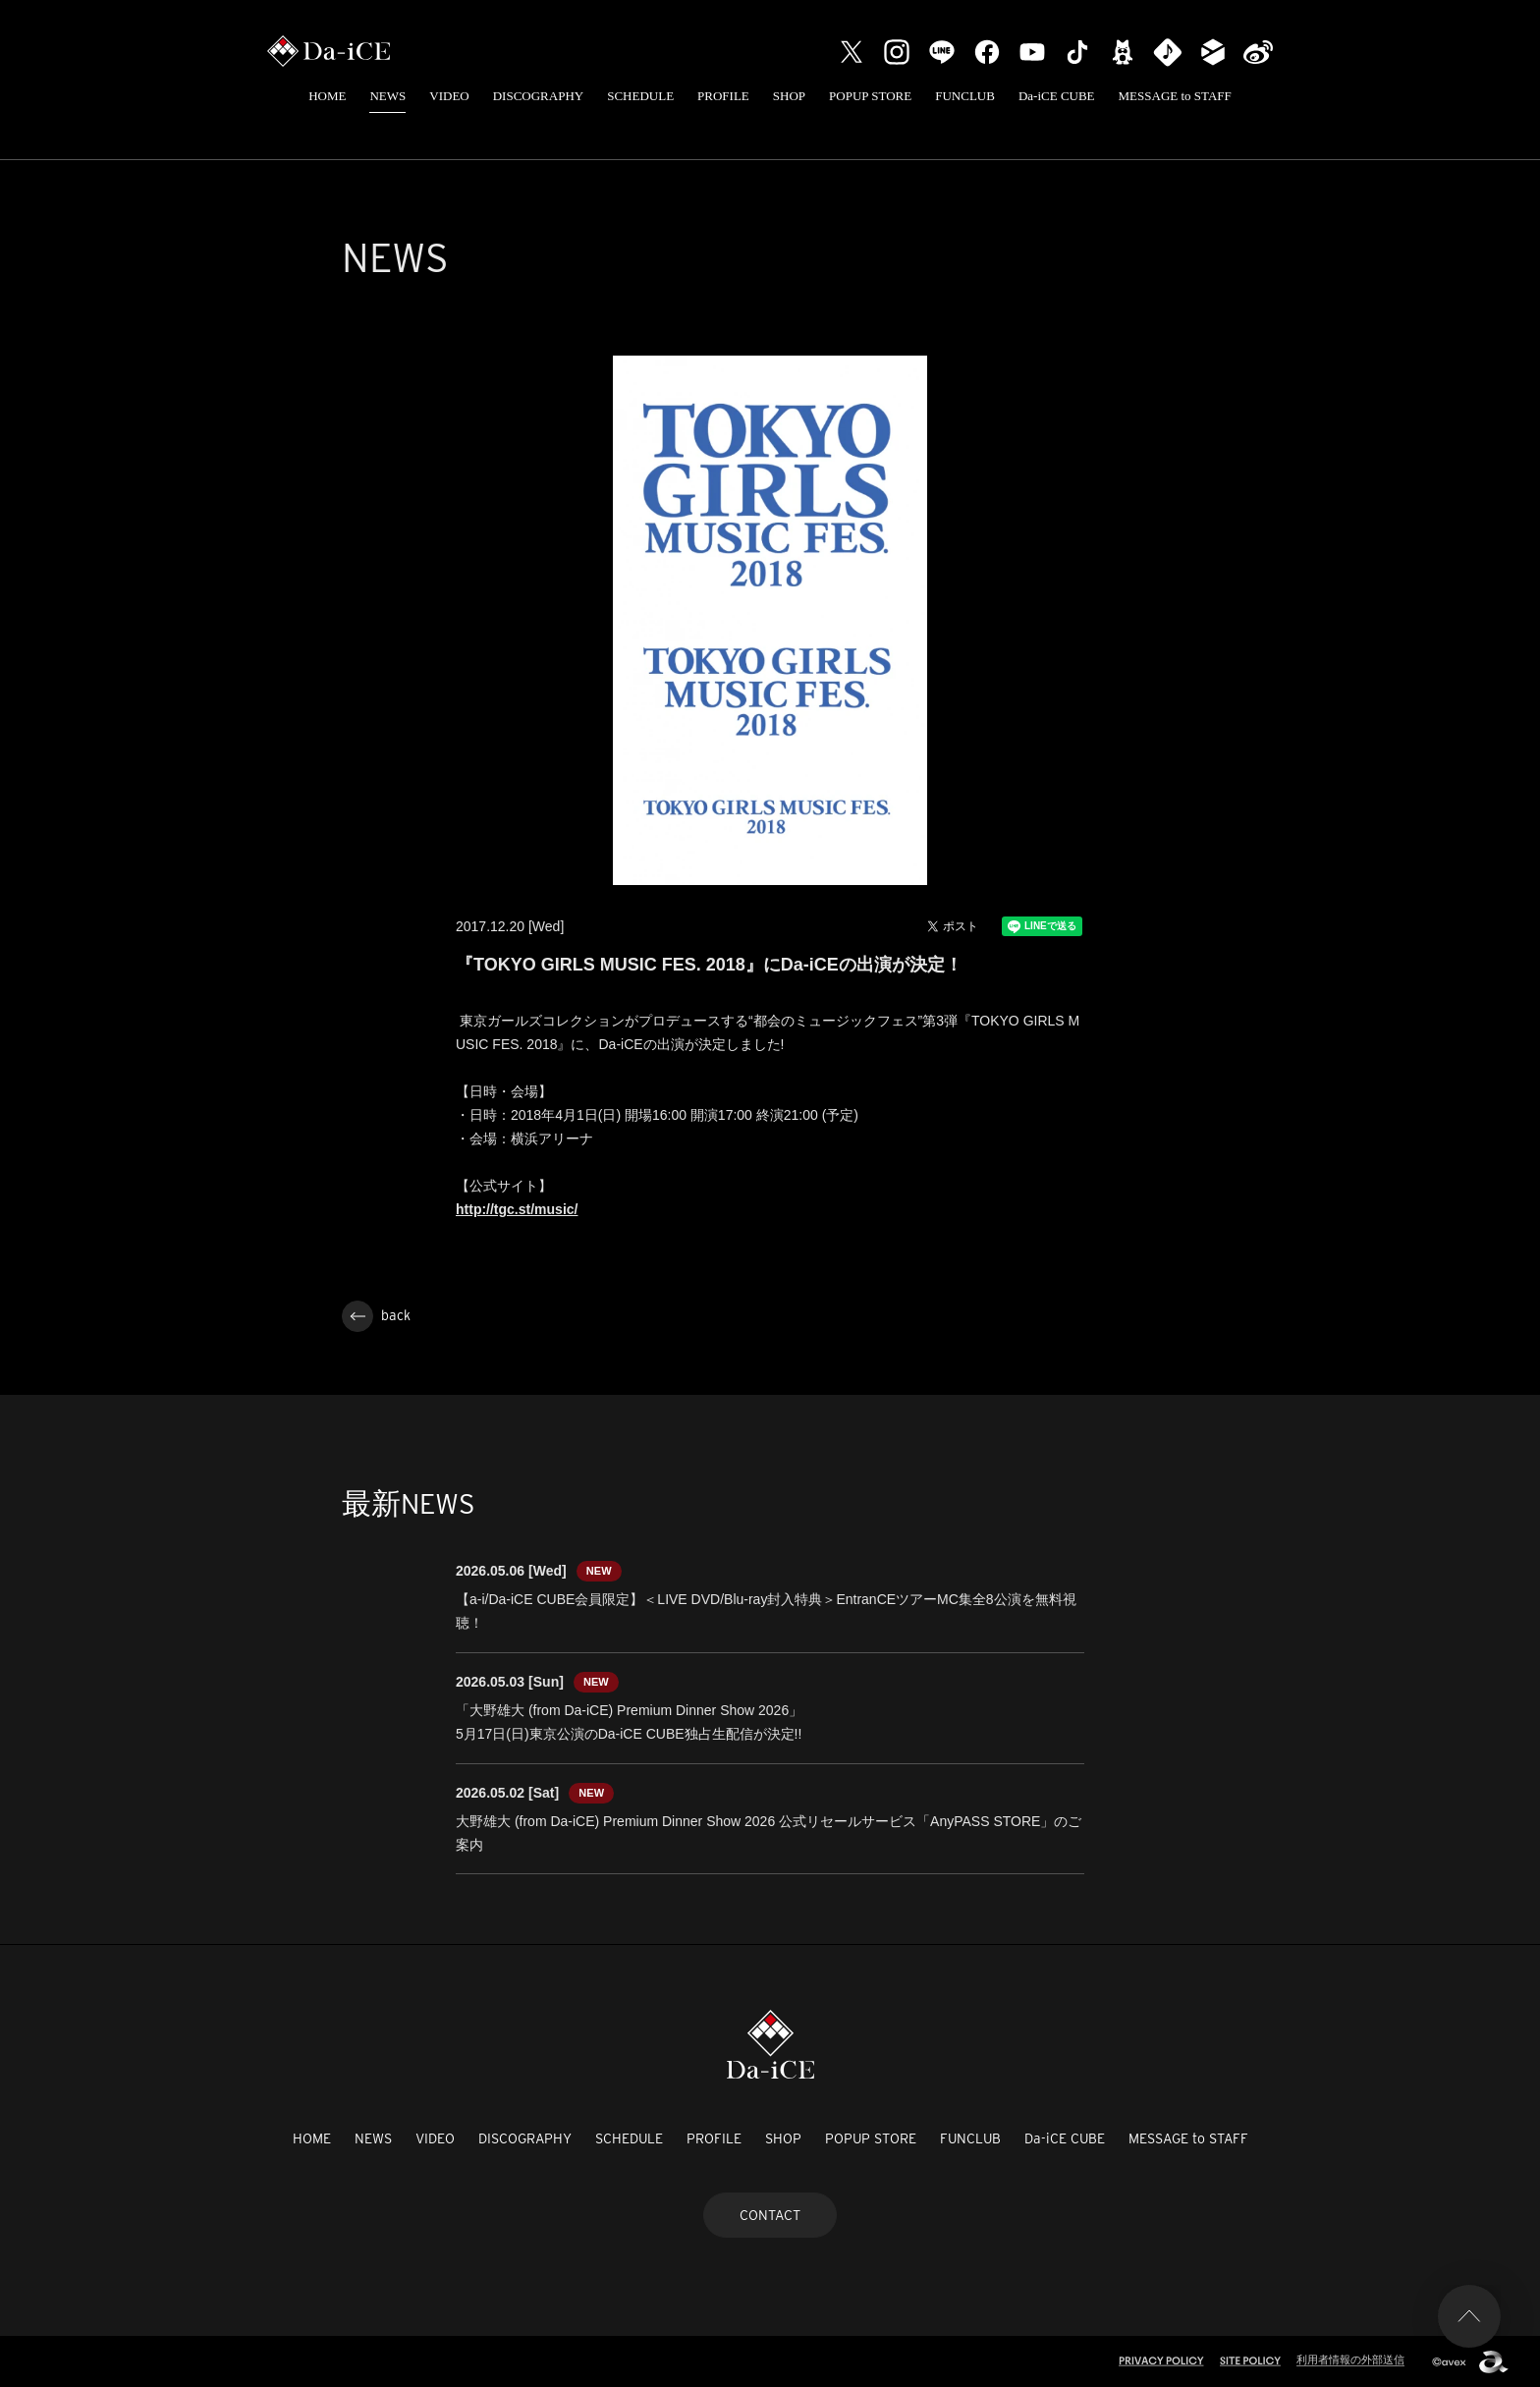 The height and width of the screenshot is (2387, 1540). I want to click on 利用者情報の外部送信, so click(1350, 2359).